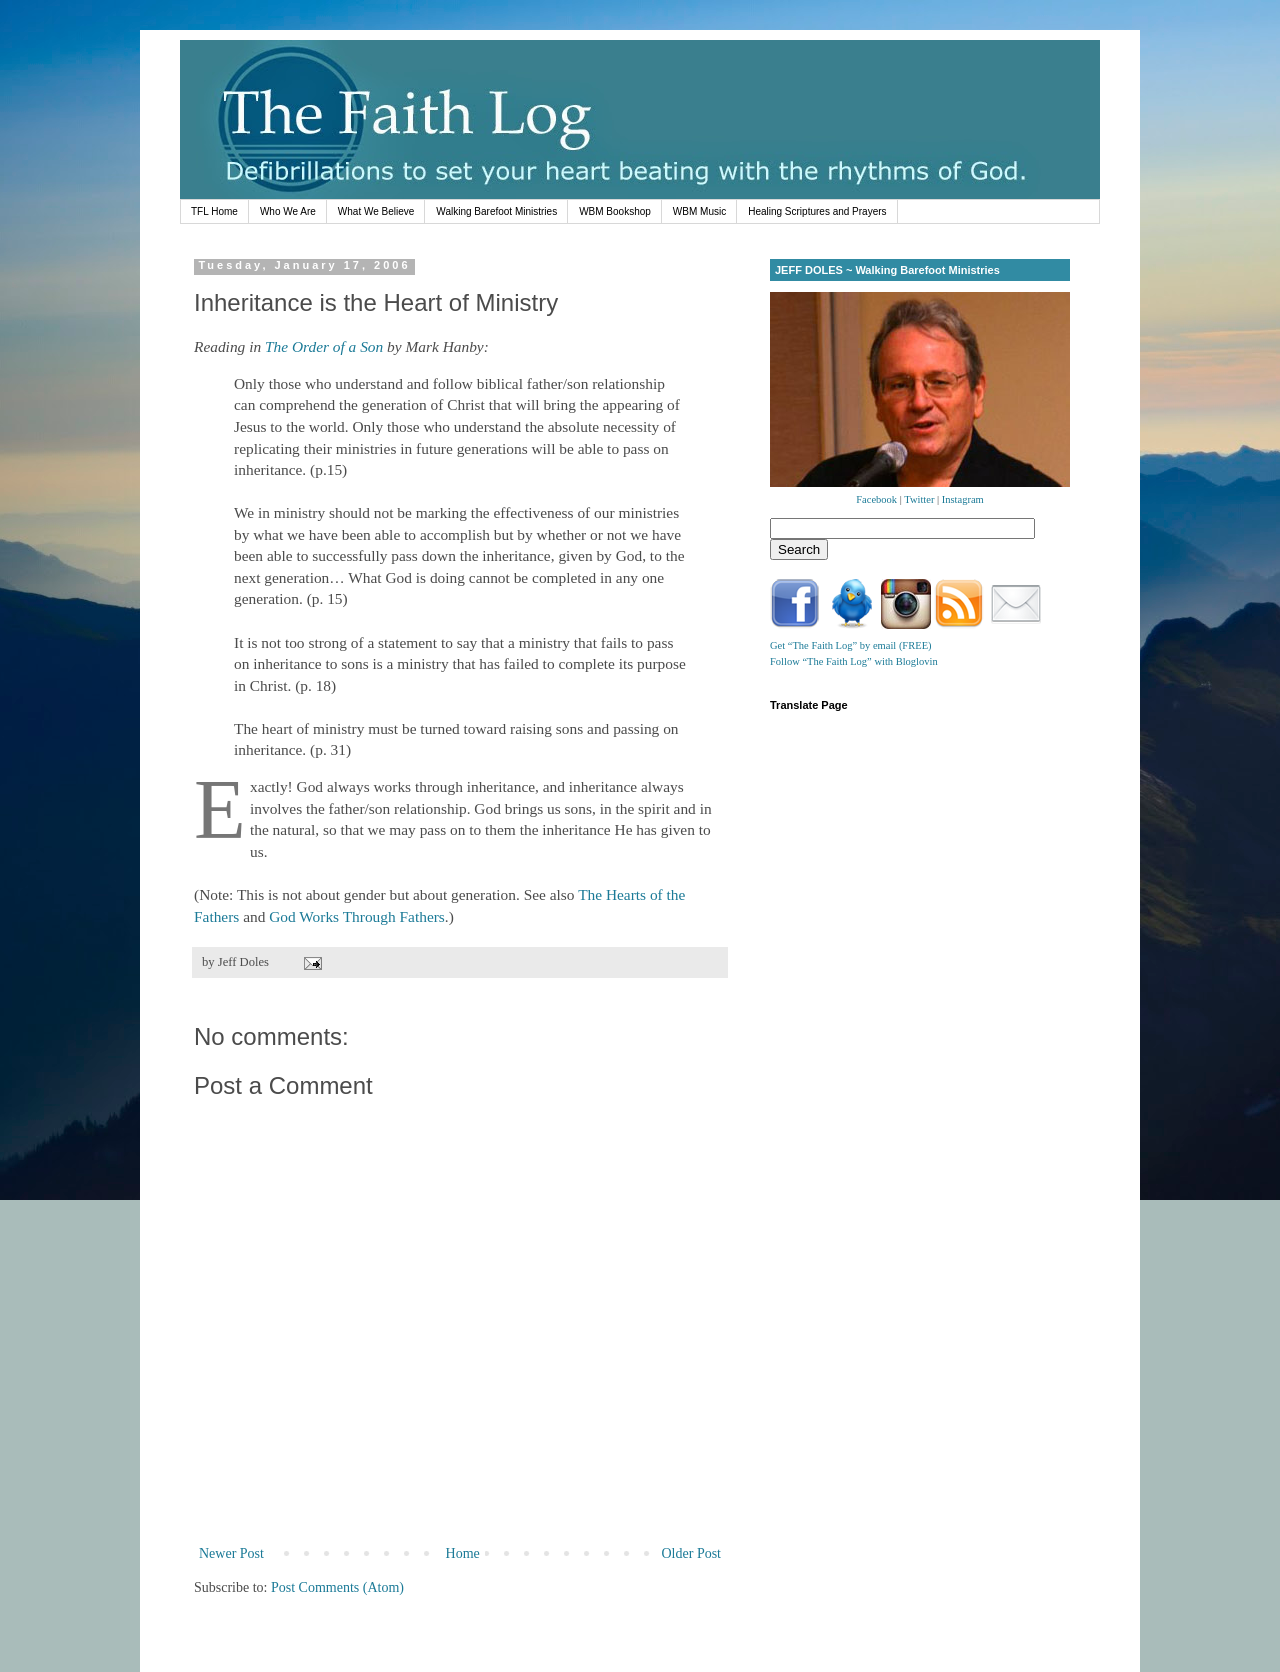 This screenshot has height=1672, width=1280. What do you see at coordinates (337, 1587) in the screenshot?
I see `Post Comments (Atom)` at bounding box center [337, 1587].